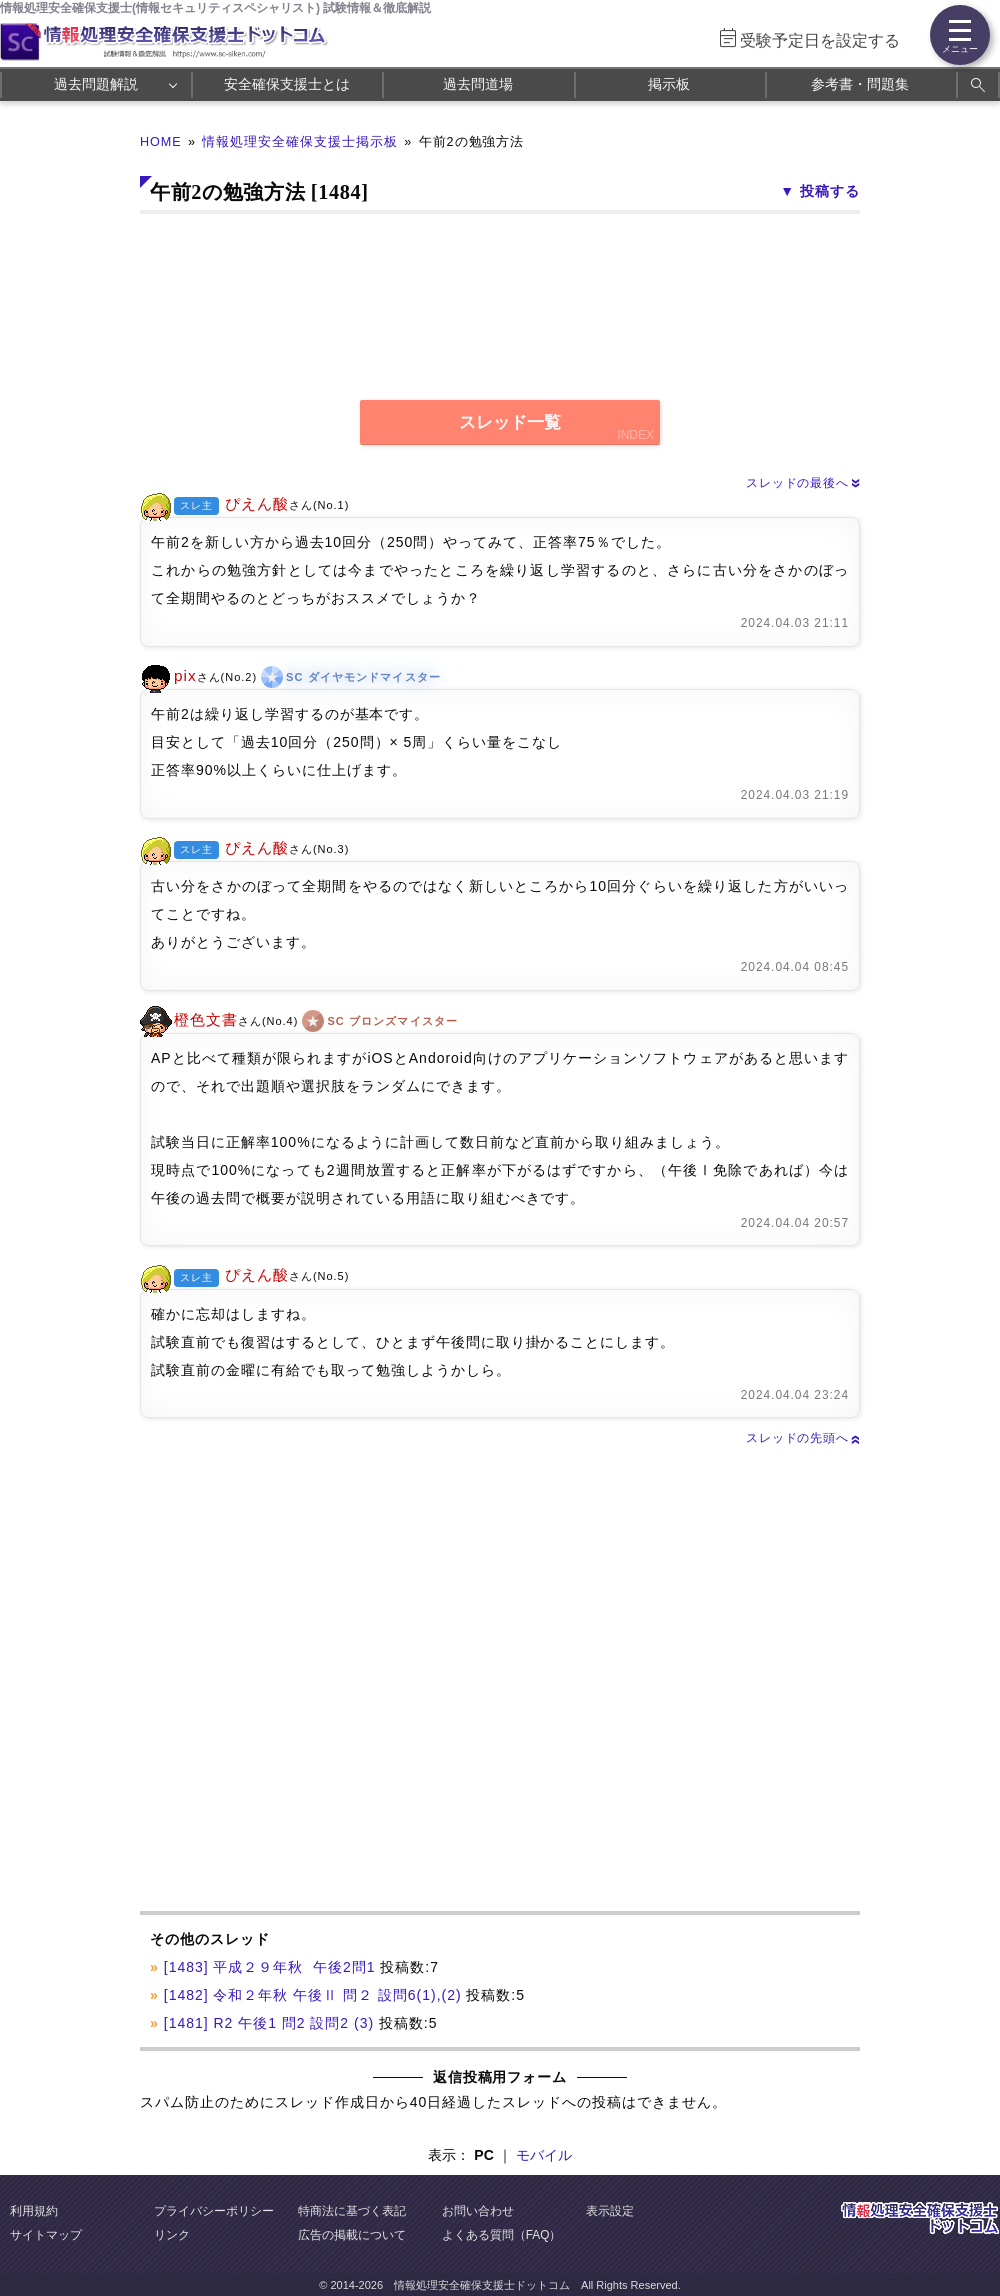 The image size is (1000, 2296). I want to click on よくある質問（FAQ）, so click(502, 2235).